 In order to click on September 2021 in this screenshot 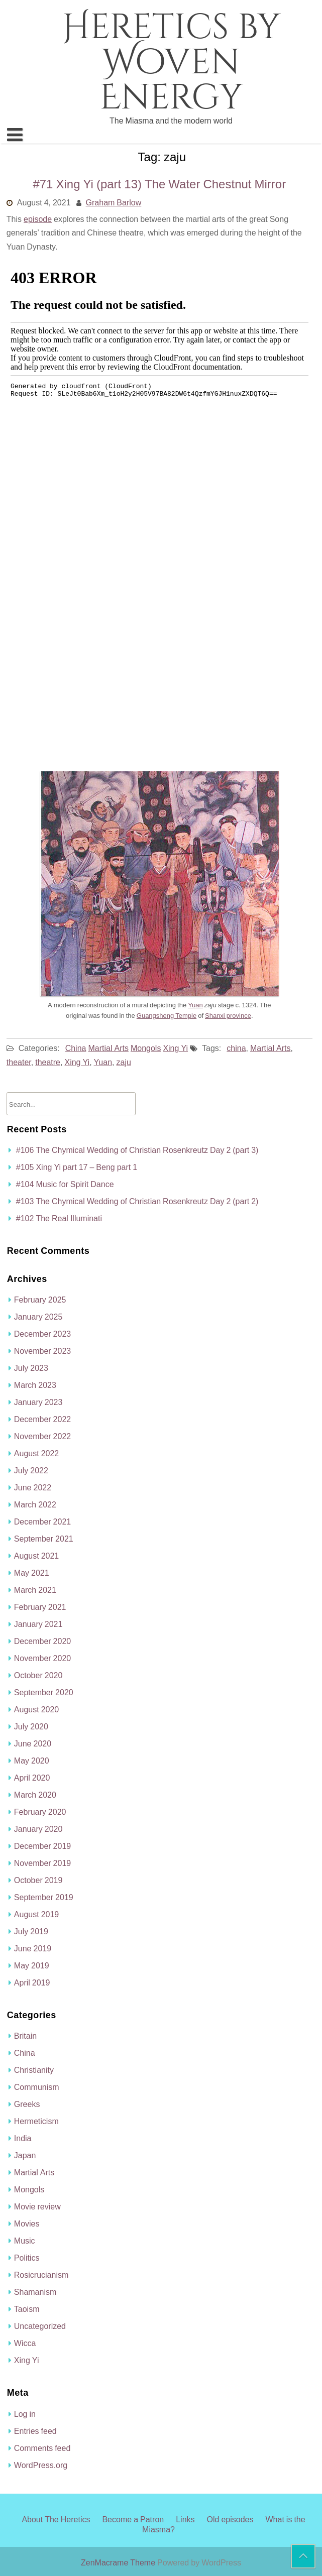, I will do `click(43, 1539)`.